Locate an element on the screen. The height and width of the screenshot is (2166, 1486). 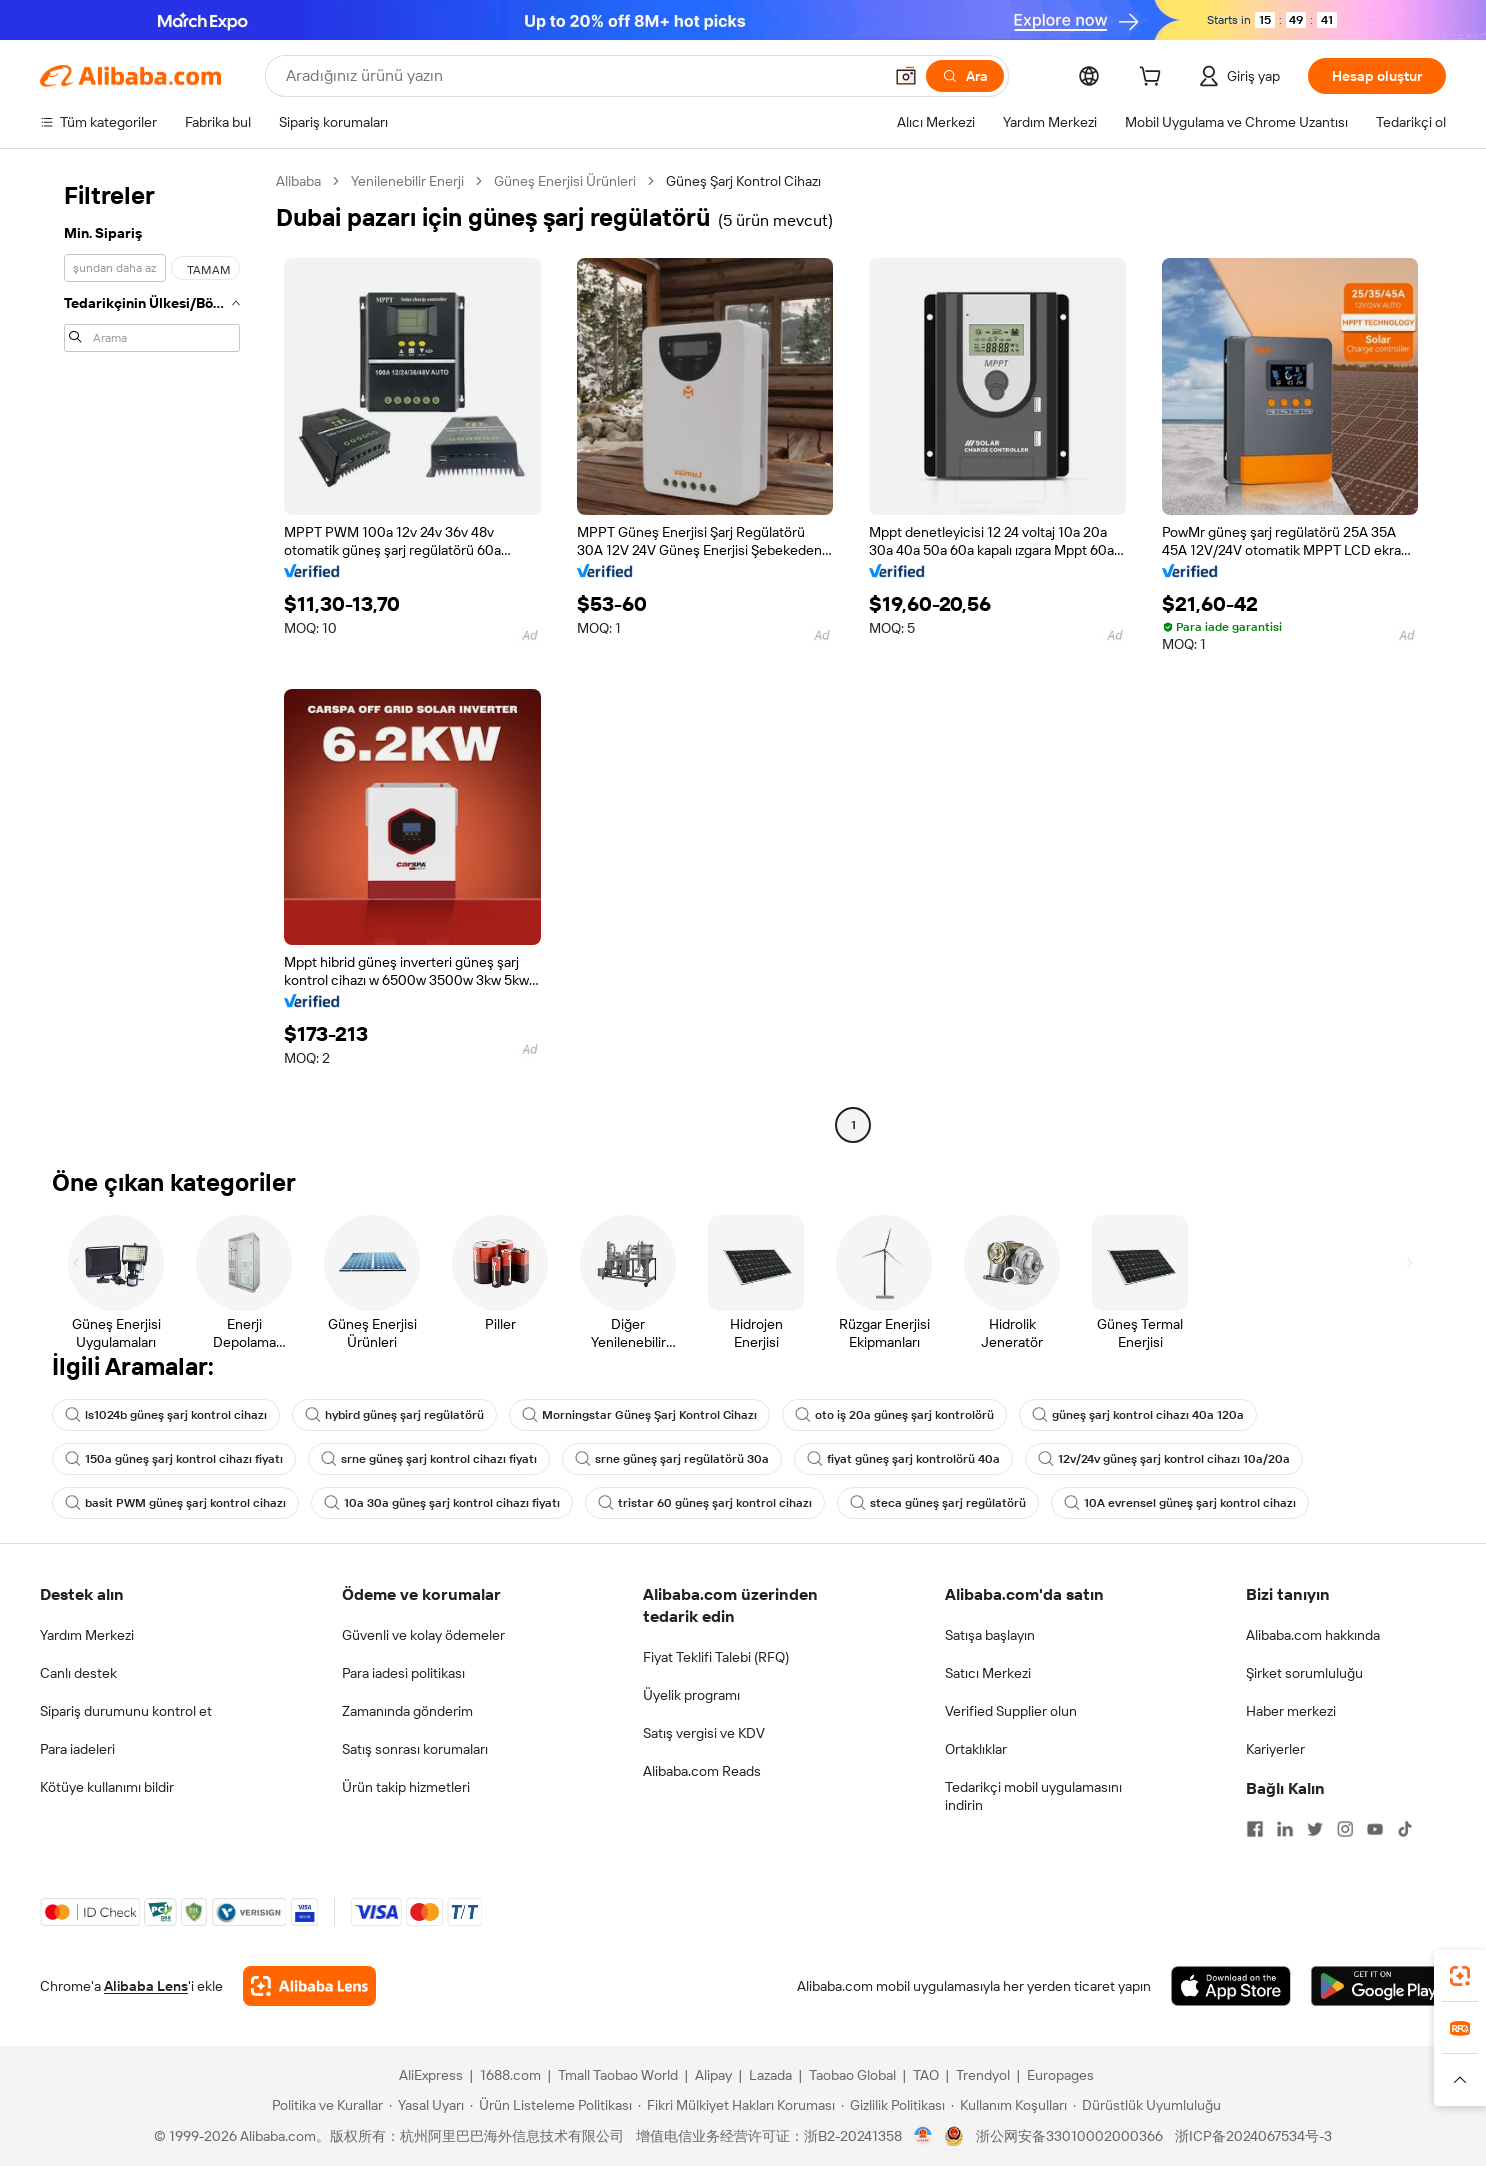
Alibaba is located at coordinates (298, 181).